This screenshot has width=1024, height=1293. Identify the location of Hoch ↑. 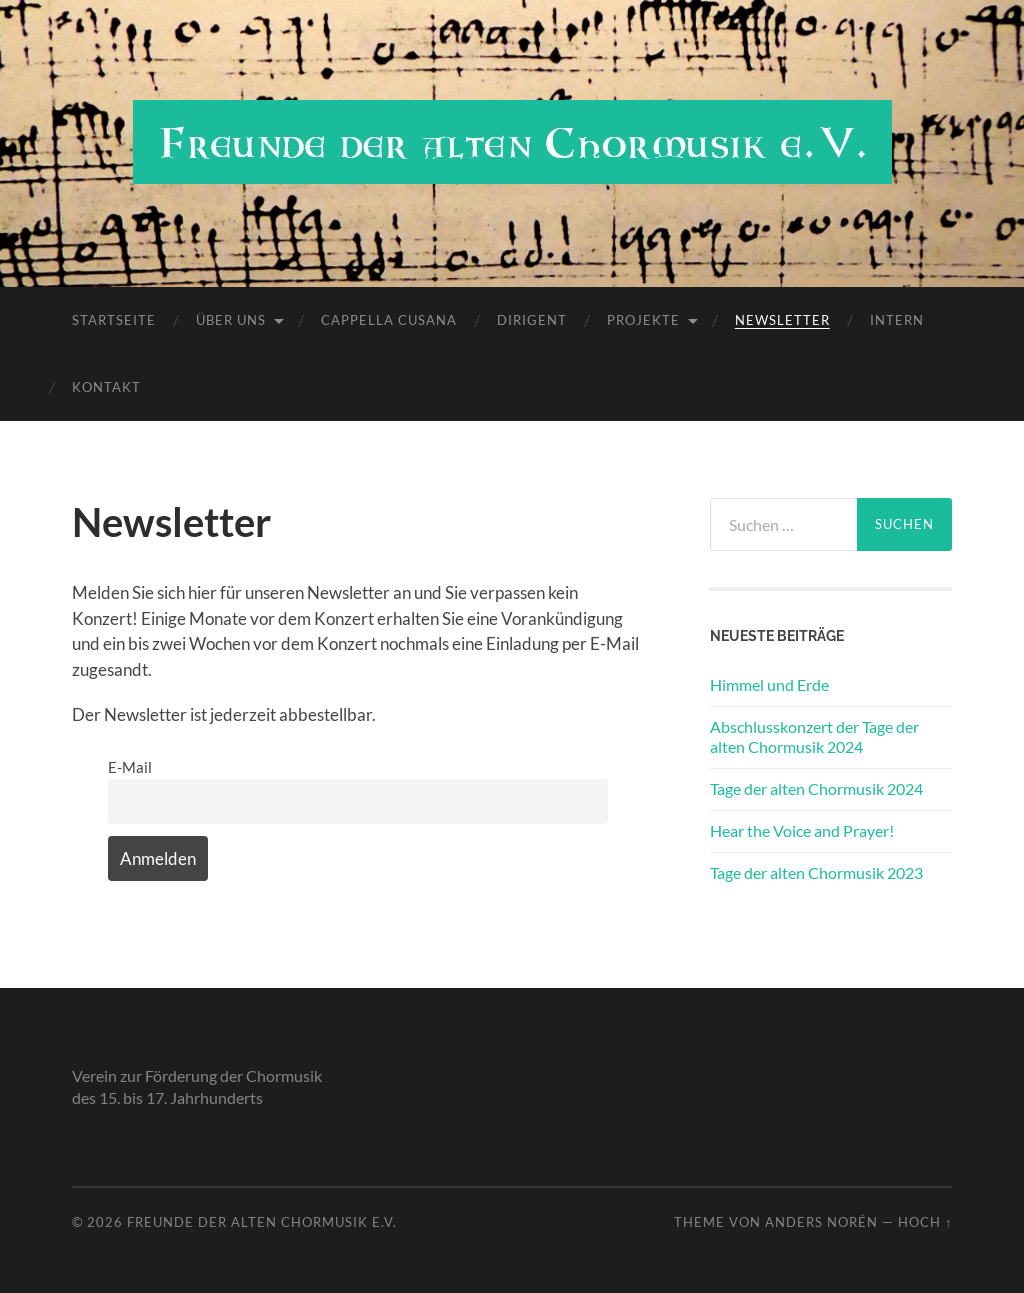
(925, 1222).